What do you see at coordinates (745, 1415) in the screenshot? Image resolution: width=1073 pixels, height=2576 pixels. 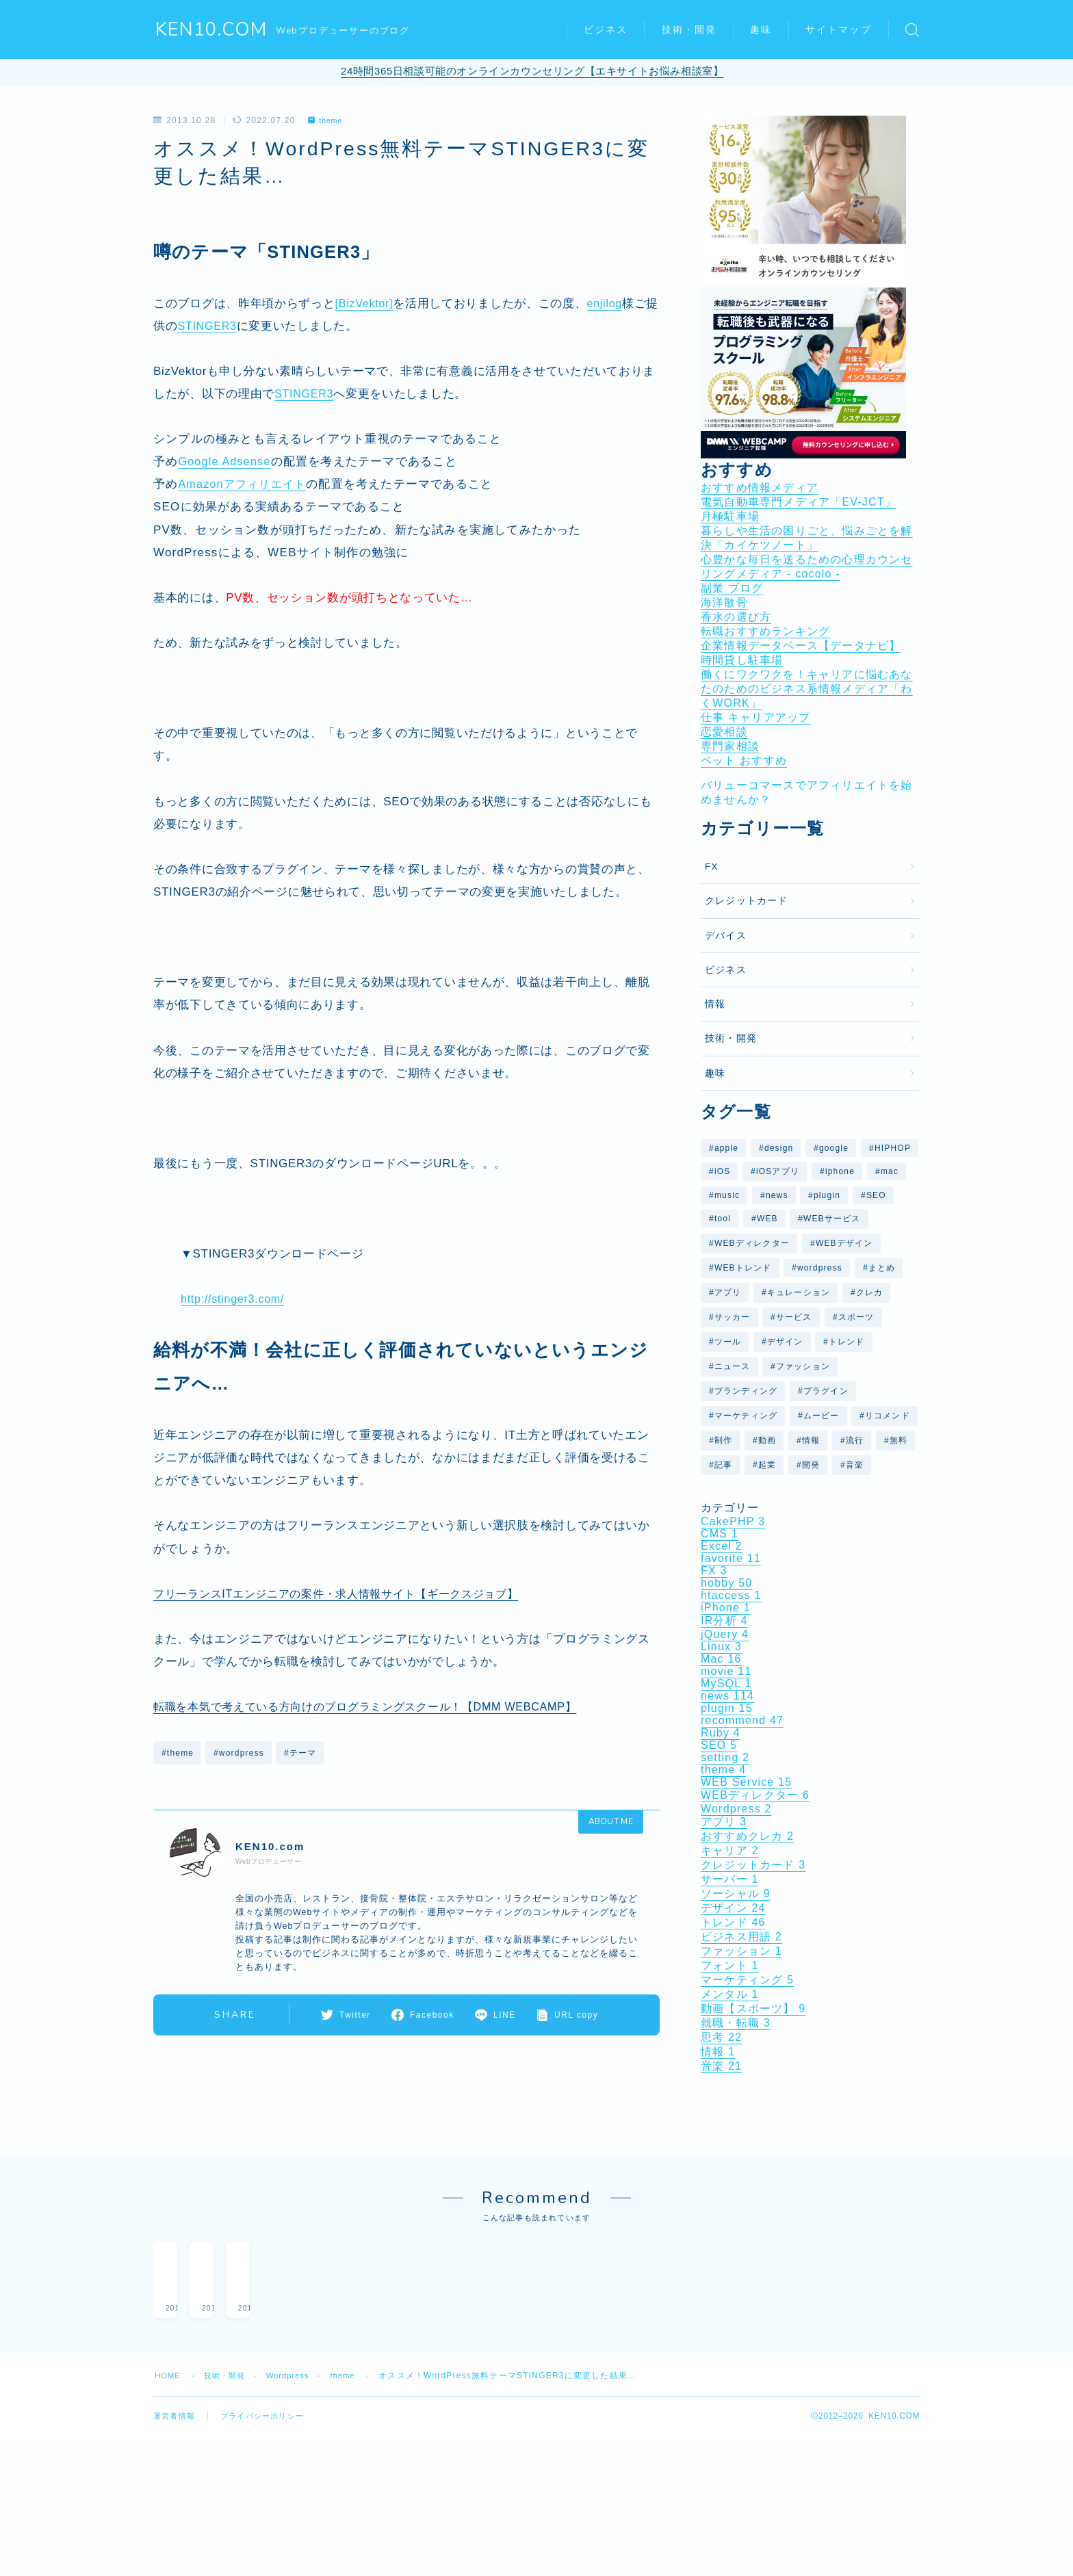 I see `マーケティング [マーケティング (5個の項目)]` at bounding box center [745, 1415].